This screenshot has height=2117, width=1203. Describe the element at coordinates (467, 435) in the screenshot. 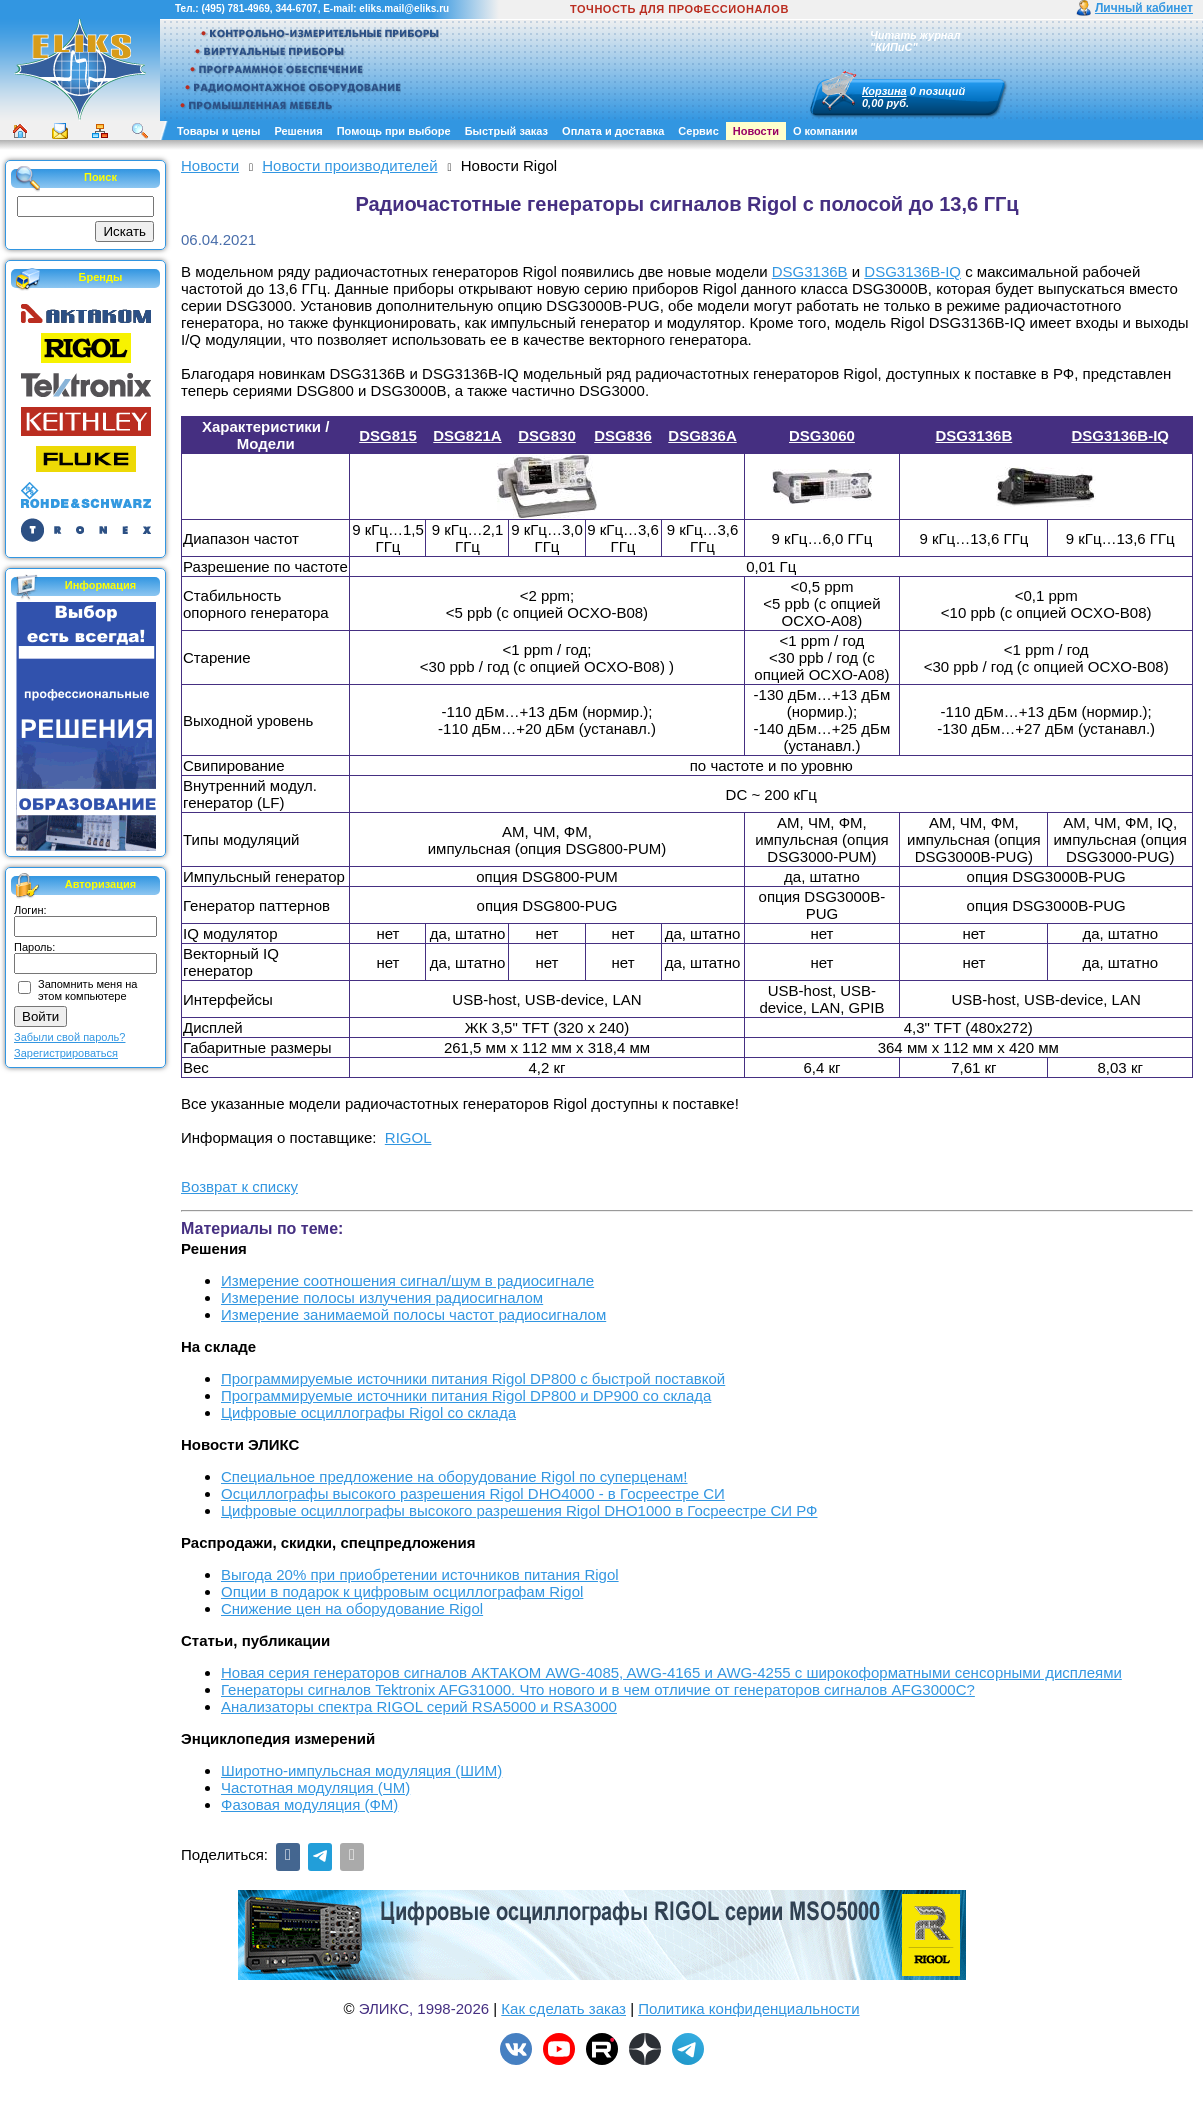

I see `DSG821A` at that location.